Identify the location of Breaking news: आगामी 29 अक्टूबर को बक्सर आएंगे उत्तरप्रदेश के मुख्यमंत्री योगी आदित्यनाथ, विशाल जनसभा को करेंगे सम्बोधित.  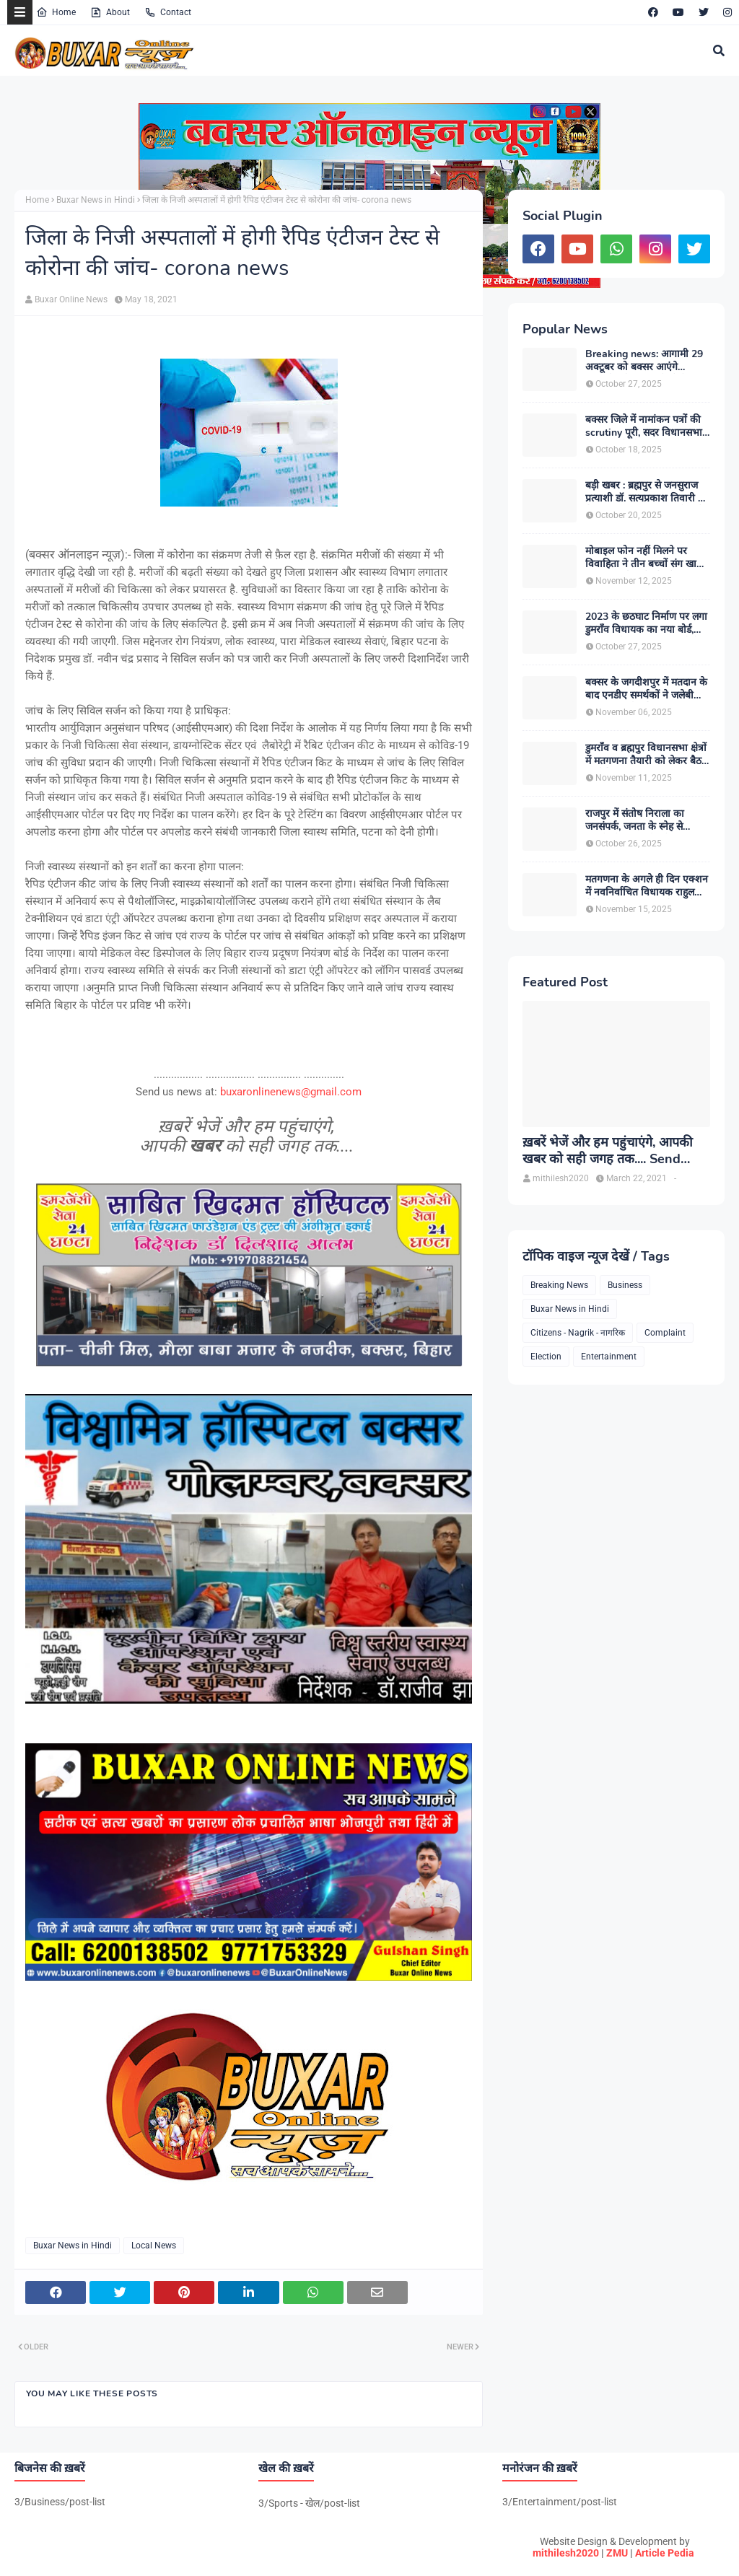
(644, 361).